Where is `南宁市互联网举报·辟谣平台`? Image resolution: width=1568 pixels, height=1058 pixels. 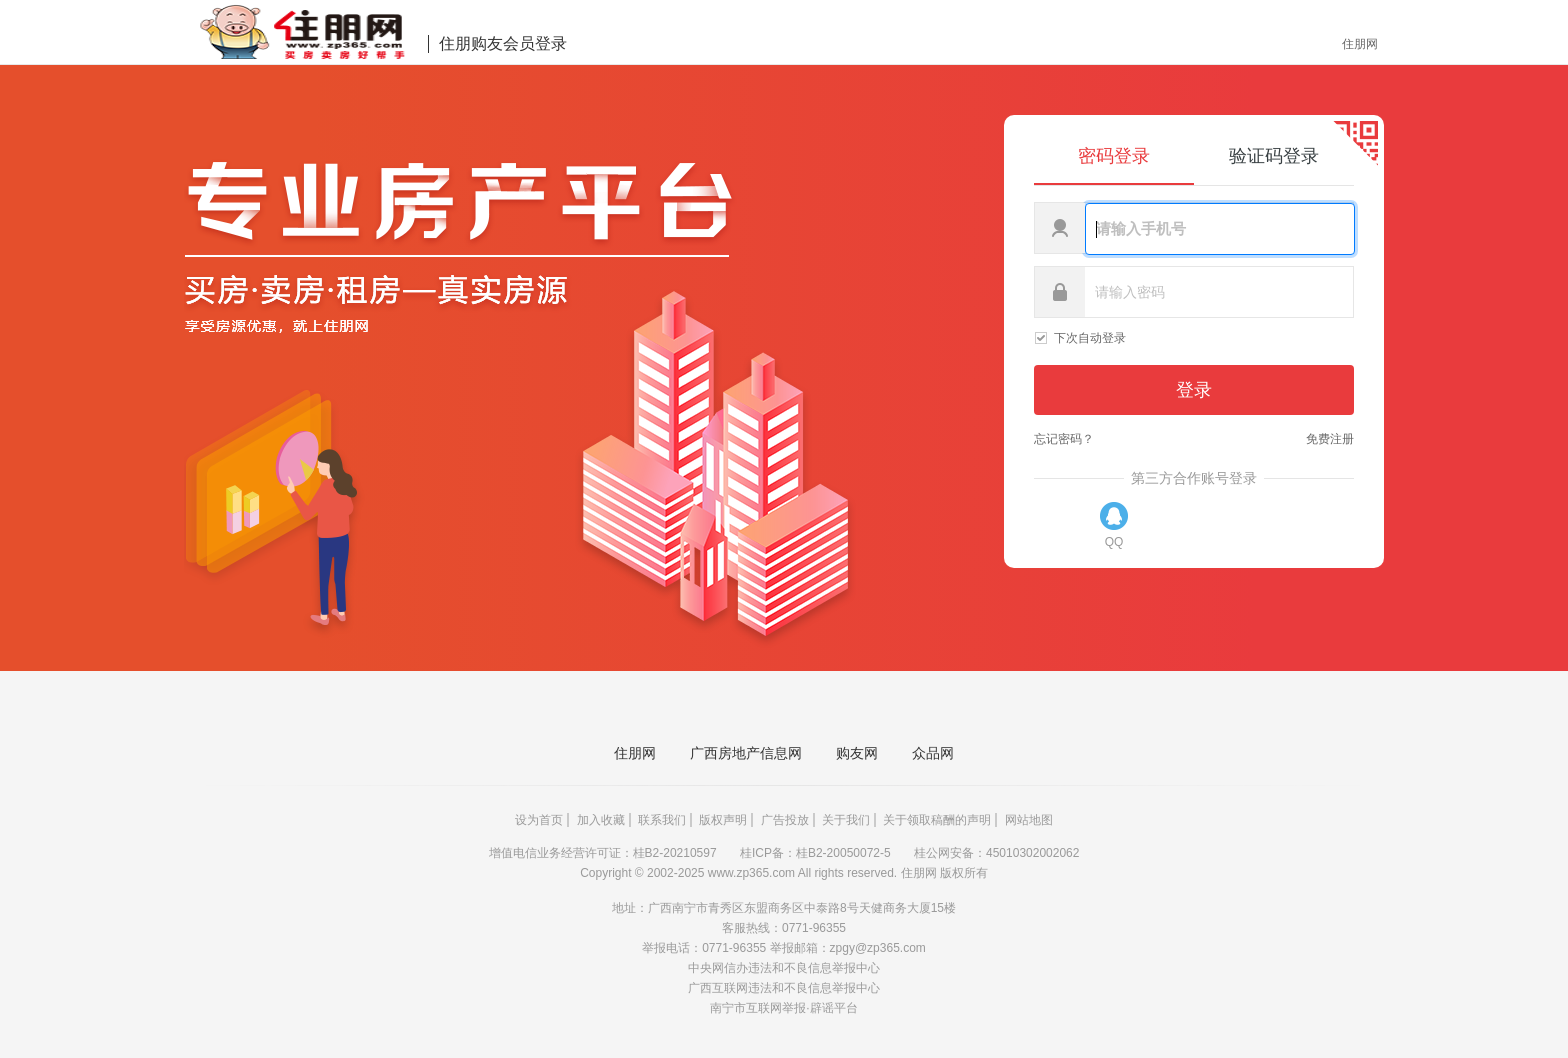 南宁市互联网举报·辟谣平台 is located at coordinates (783, 1008).